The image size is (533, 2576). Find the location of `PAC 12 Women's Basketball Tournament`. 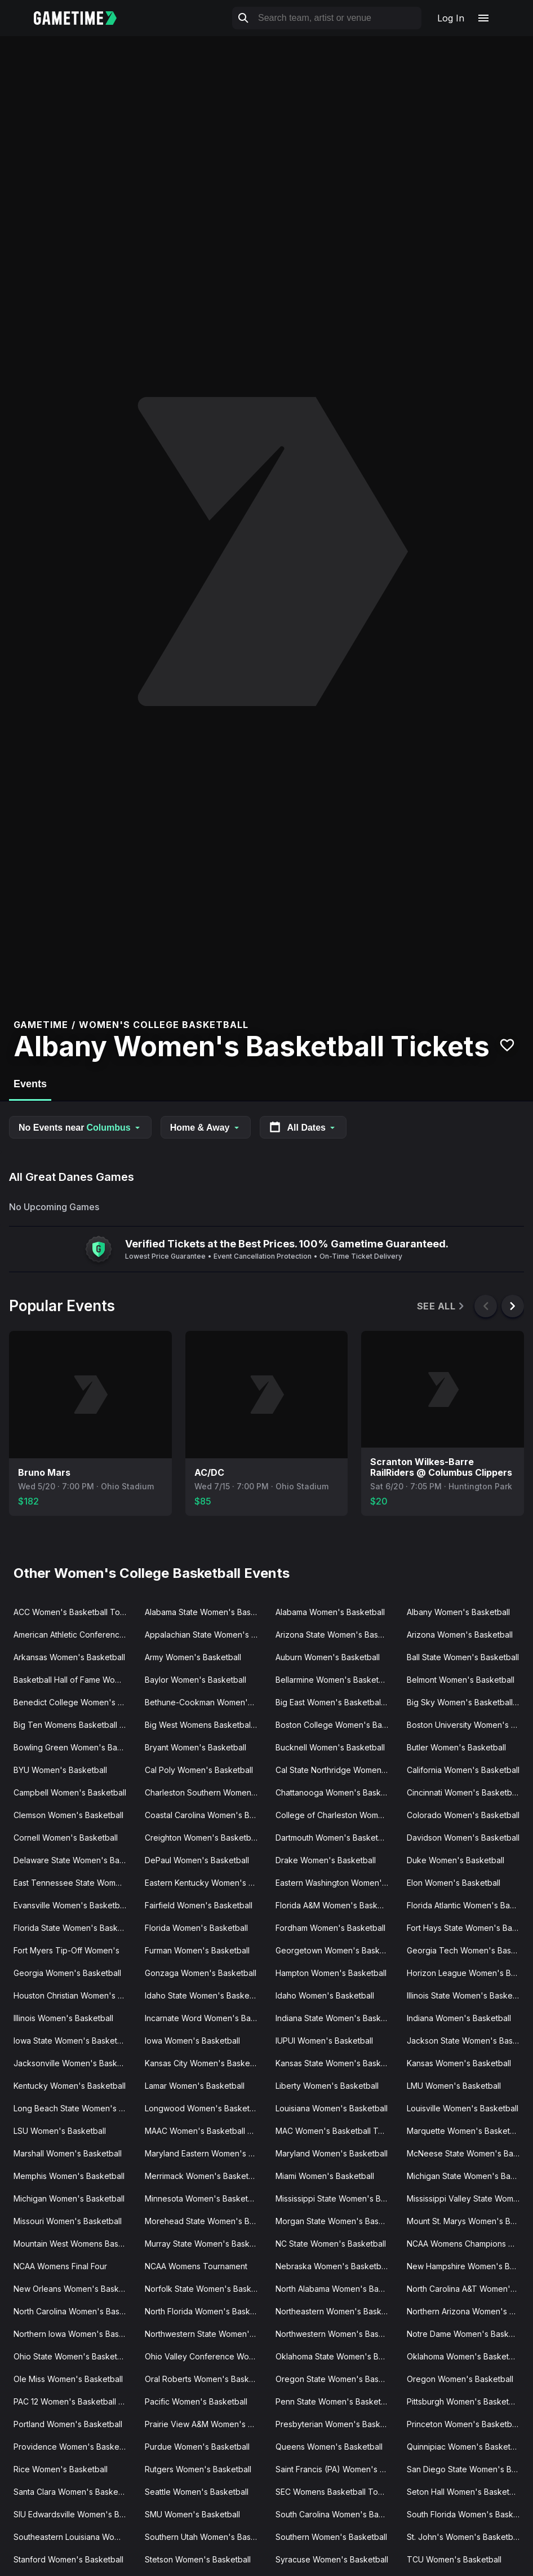

PAC 12 Women's Basketball Tournament is located at coordinates (75, 2401).